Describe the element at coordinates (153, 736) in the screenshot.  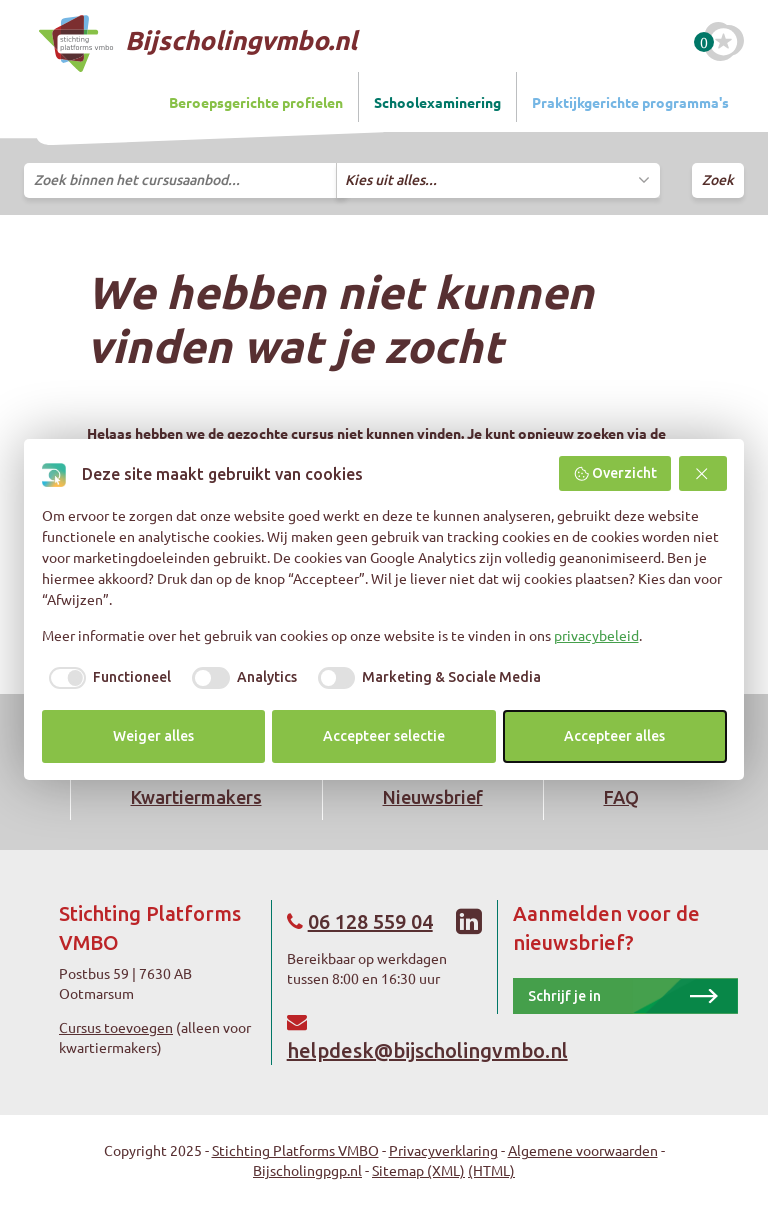
I see `Weiger alles` at that location.